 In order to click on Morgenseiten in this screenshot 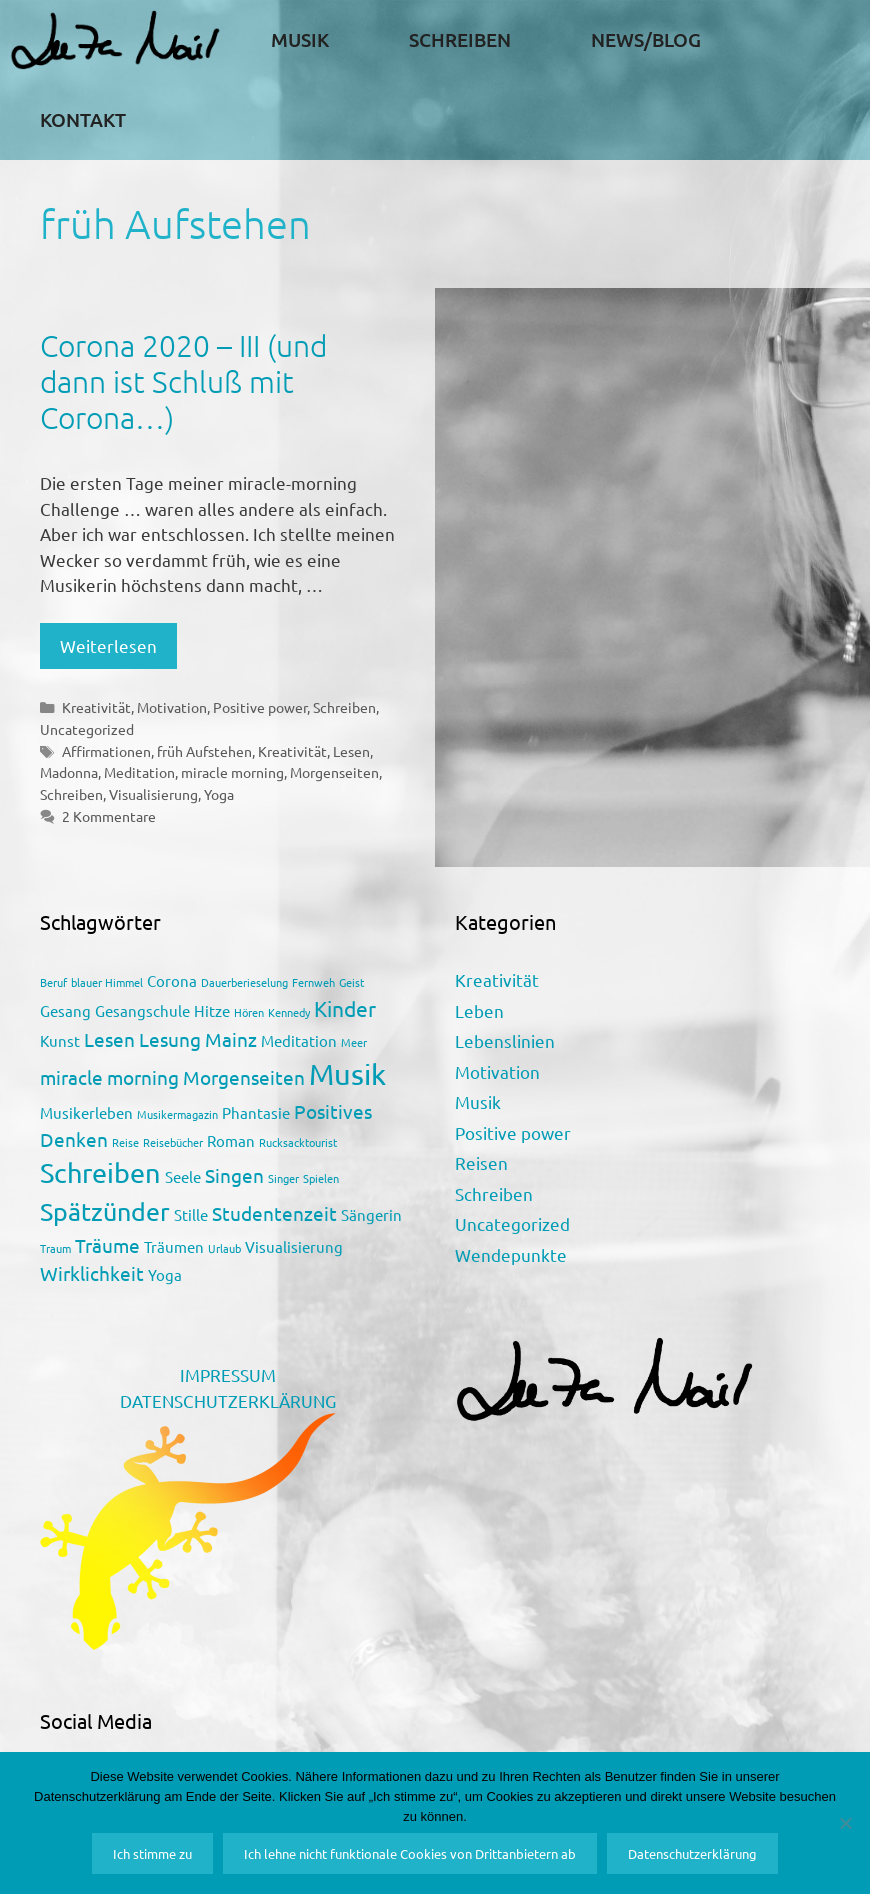, I will do `click(334, 772)`.